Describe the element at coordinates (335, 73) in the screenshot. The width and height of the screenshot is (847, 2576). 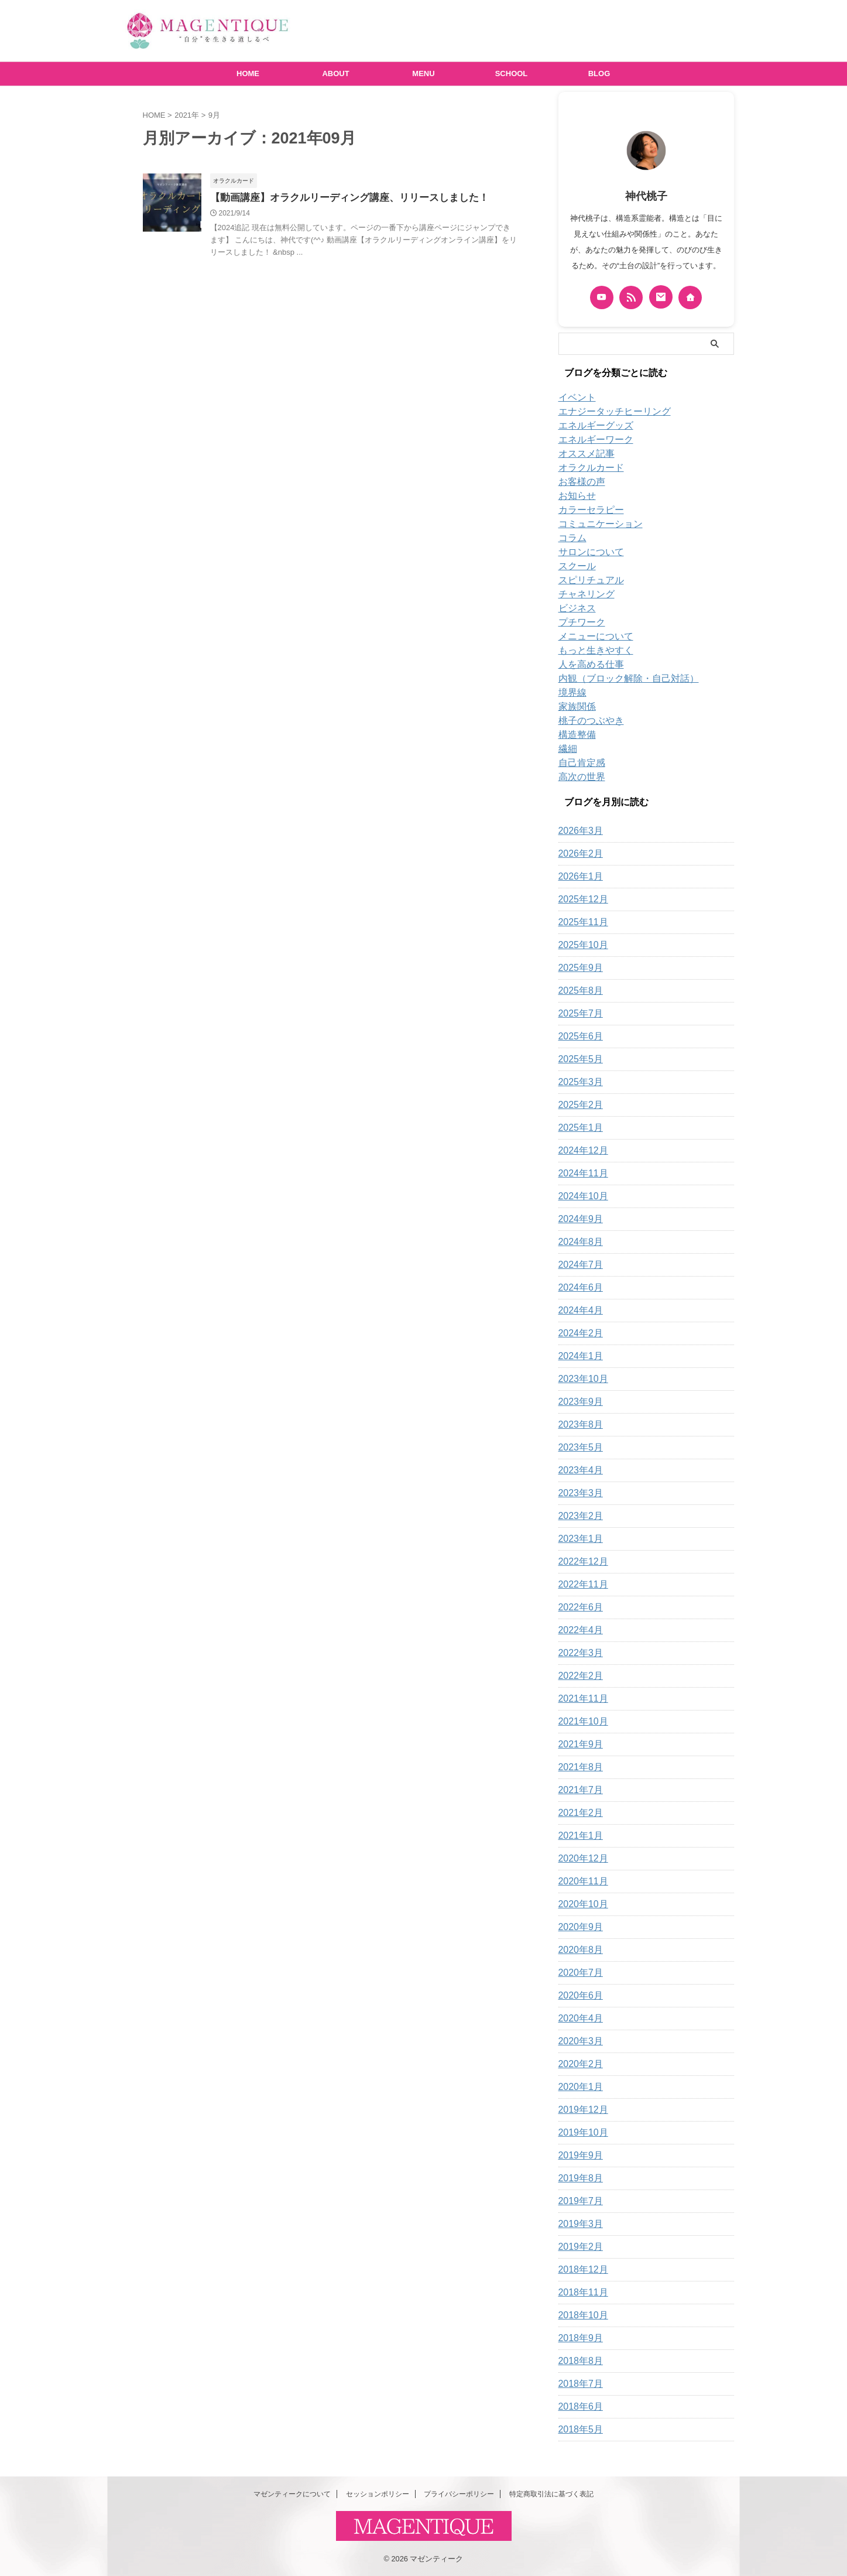
I see `ABOUT` at that location.